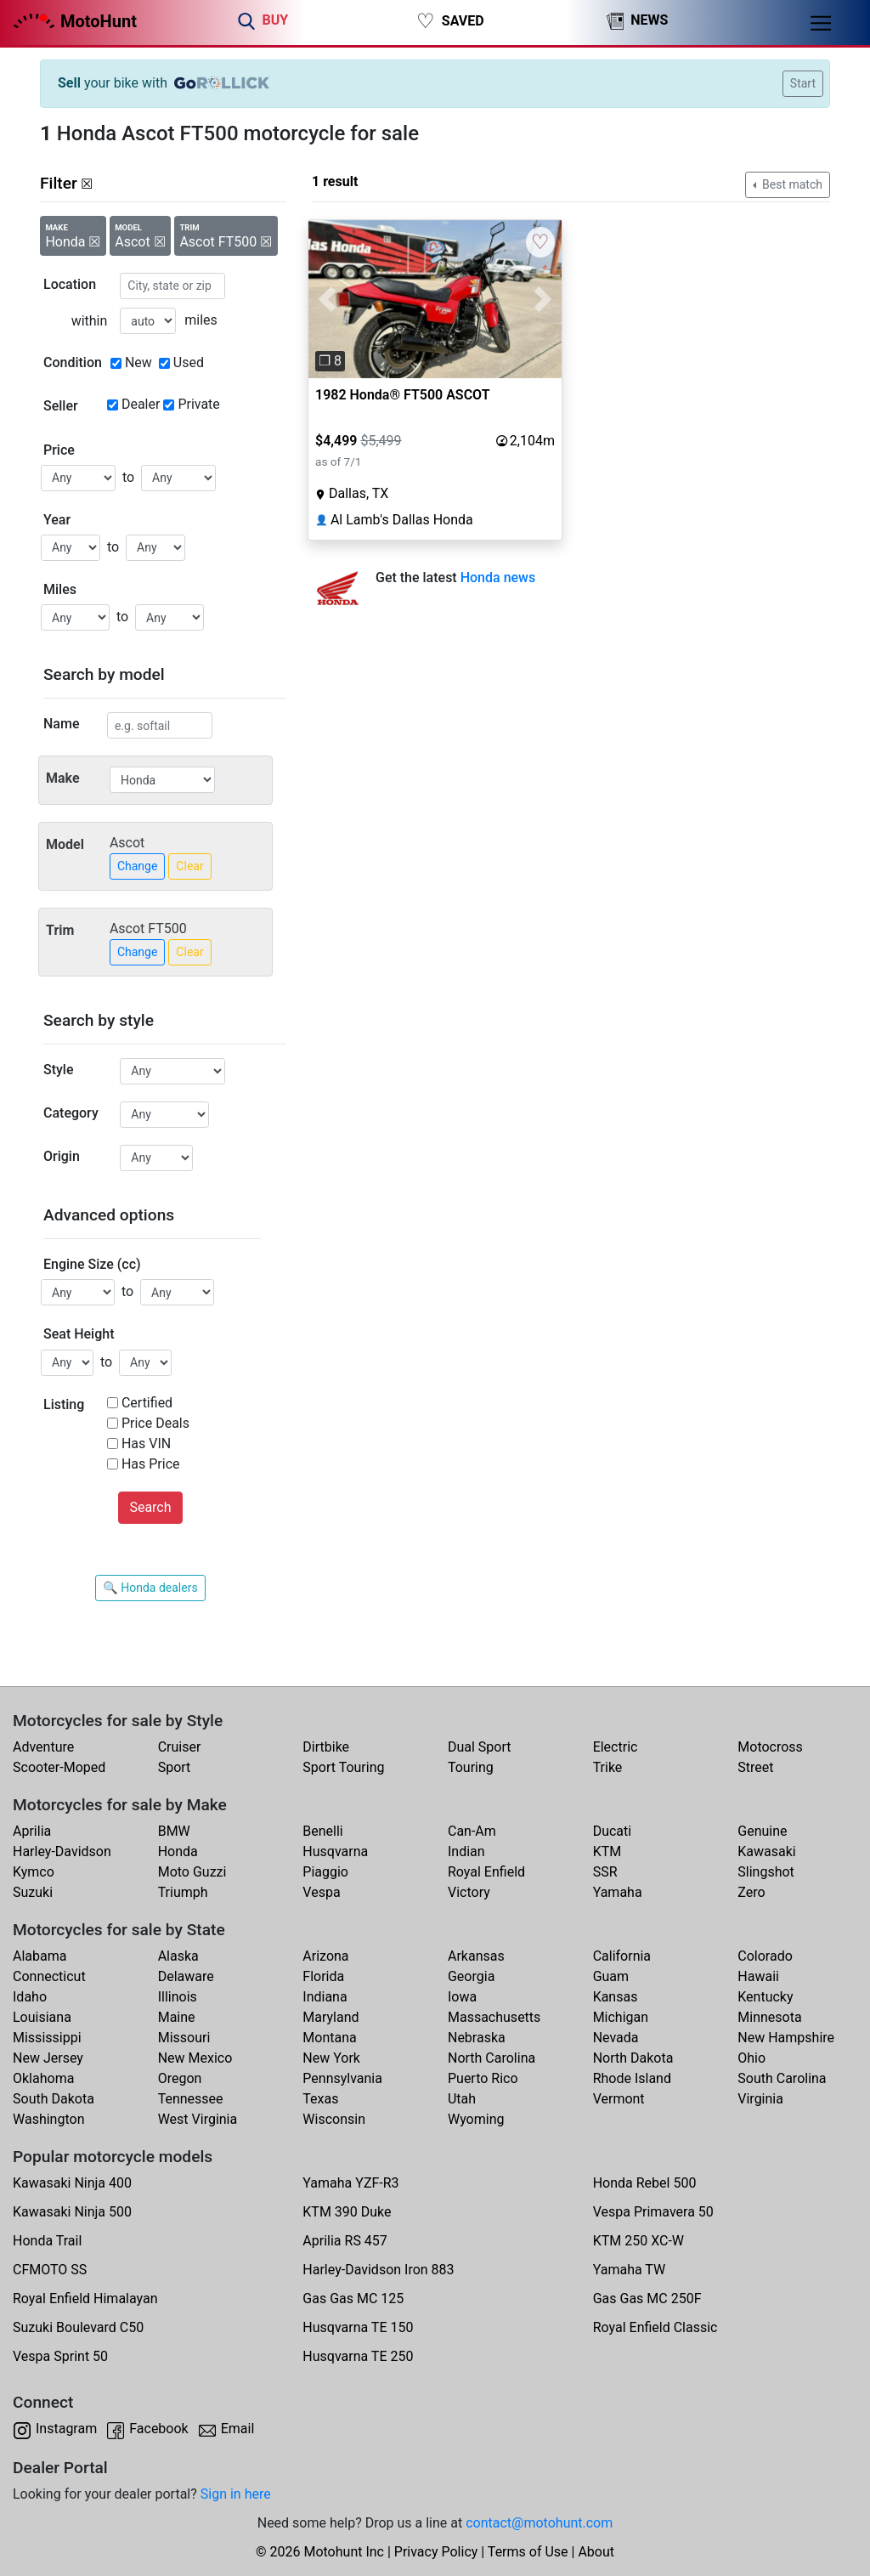 This screenshot has width=870, height=2576. What do you see at coordinates (498, 577) in the screenshot?
I see `Honda news` at bounding box center [498, 577].